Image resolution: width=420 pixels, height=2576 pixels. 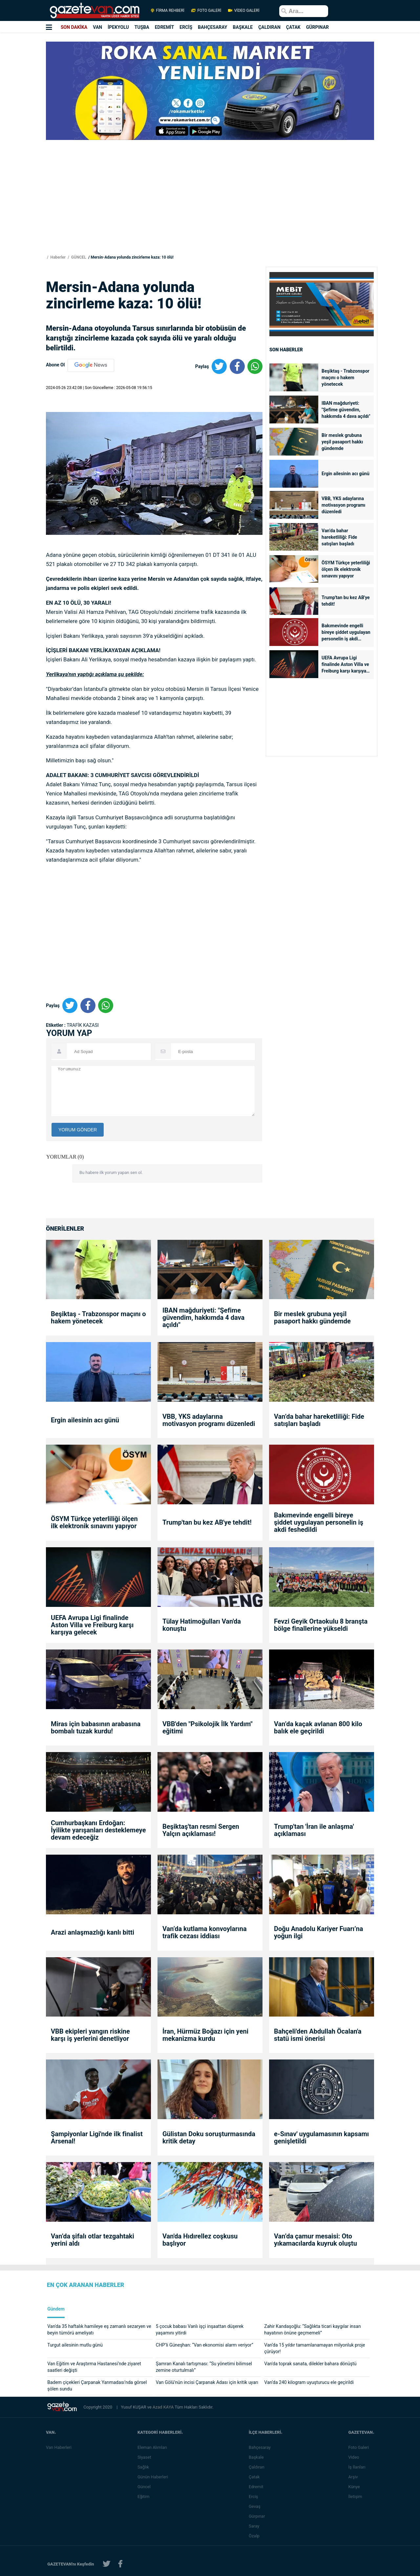 I want to click on ÇALDIRAN, so click(x=269, y=27).